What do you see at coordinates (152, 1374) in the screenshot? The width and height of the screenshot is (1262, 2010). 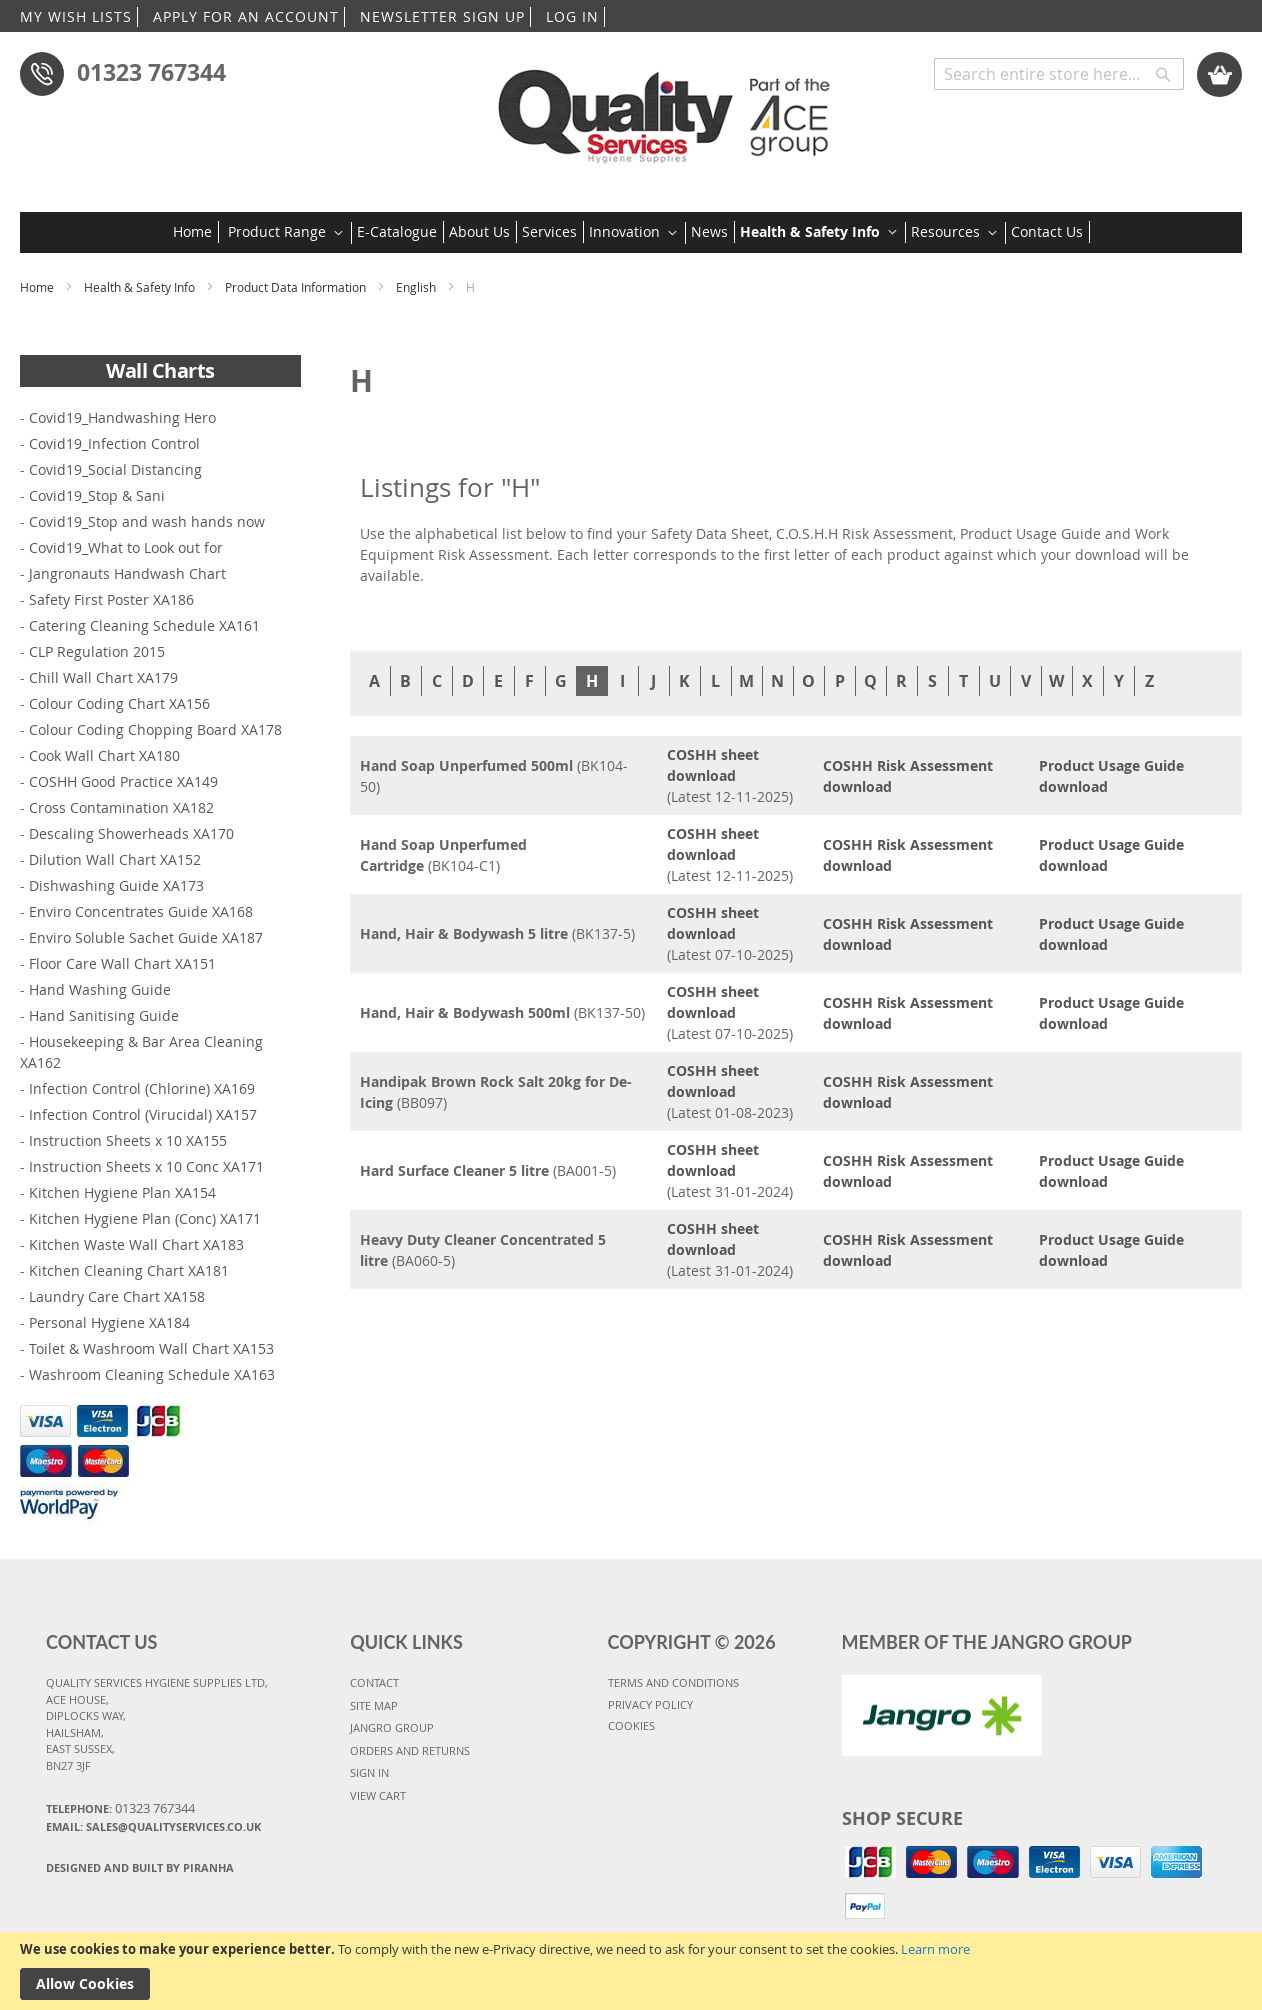 I see `Washroom Cleaning Schedule XA163` at bounding box center [152, 1374].